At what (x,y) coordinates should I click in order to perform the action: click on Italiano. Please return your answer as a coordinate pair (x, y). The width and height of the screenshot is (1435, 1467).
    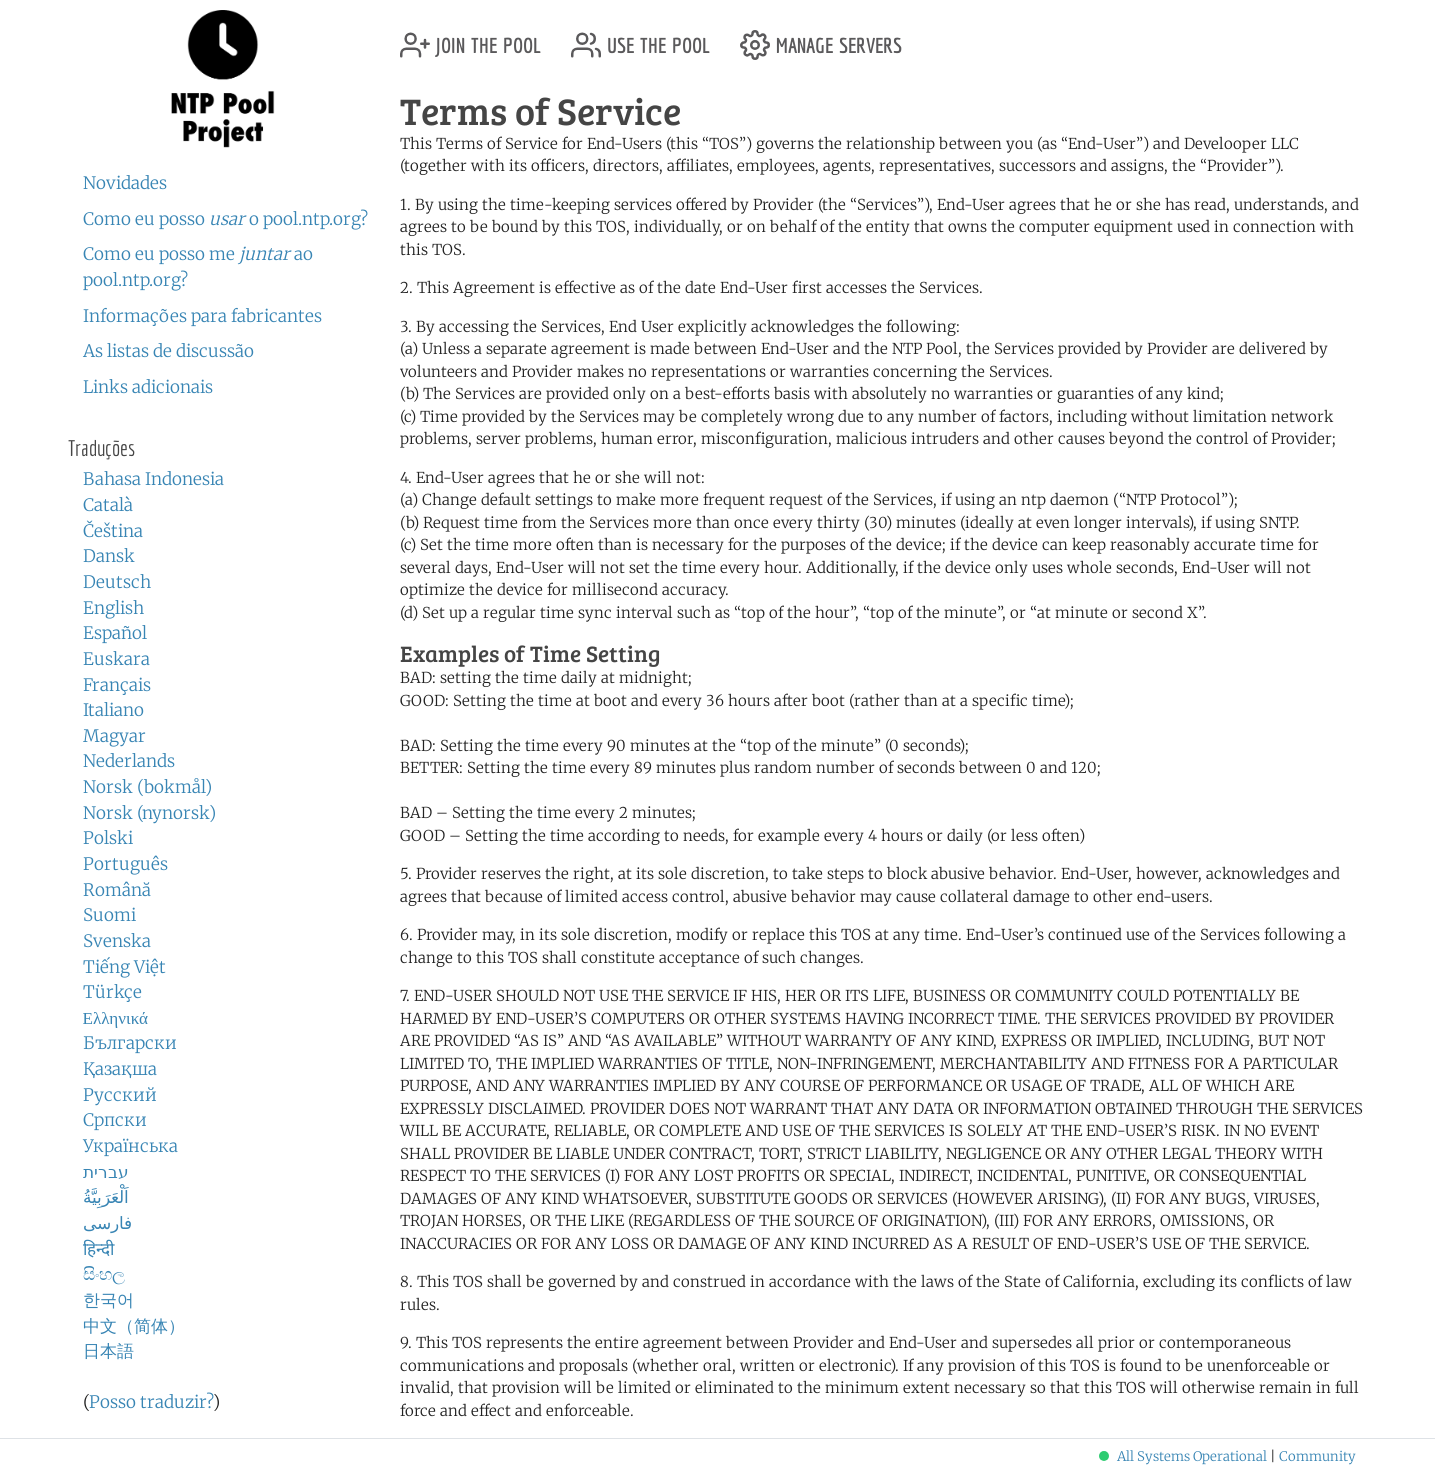
    Looking at the image, I should click on (113, 710).